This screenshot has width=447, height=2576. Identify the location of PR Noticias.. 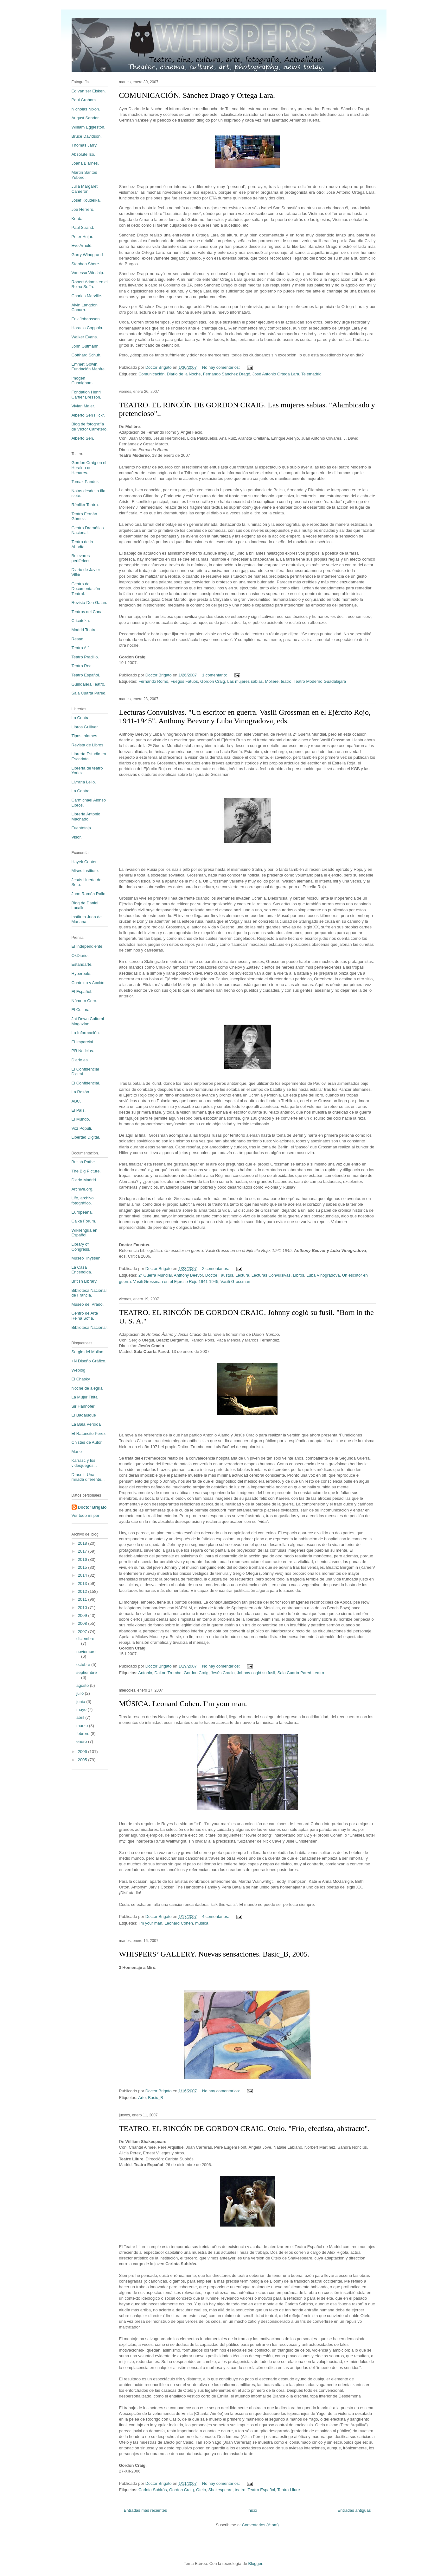
(83, 1050).